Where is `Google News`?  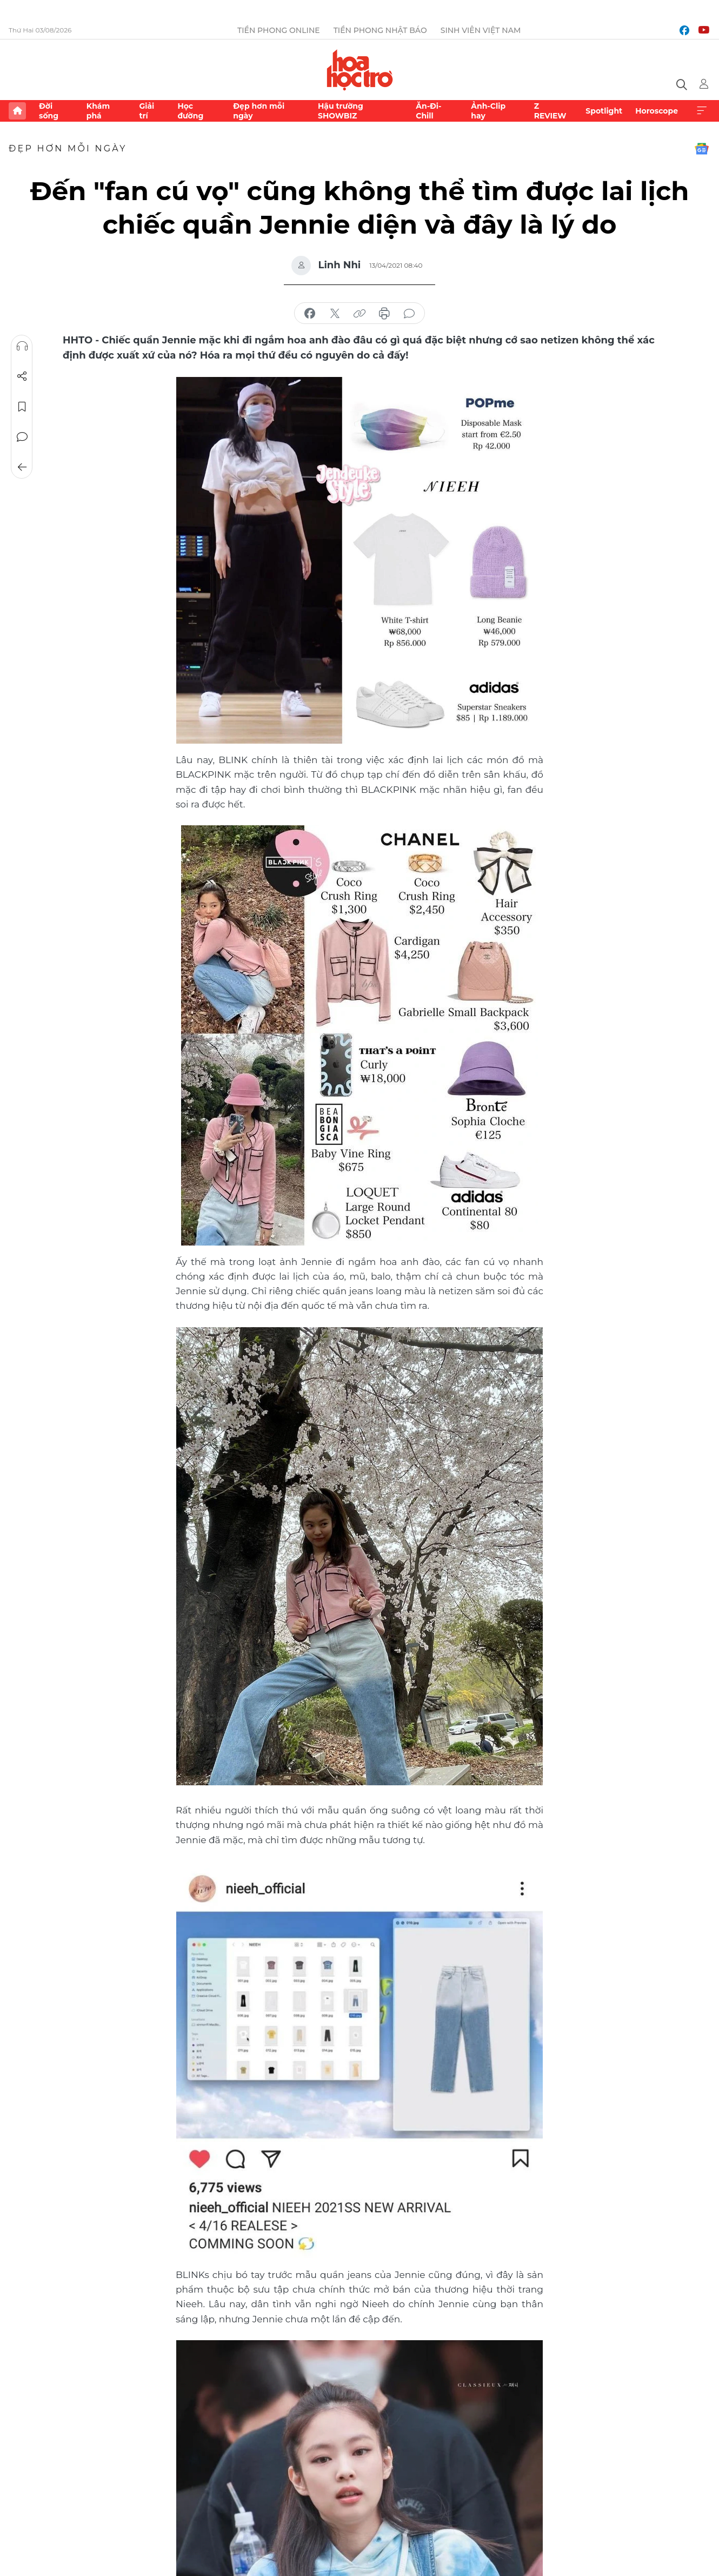
Google News is located at coordinates (701, 148).